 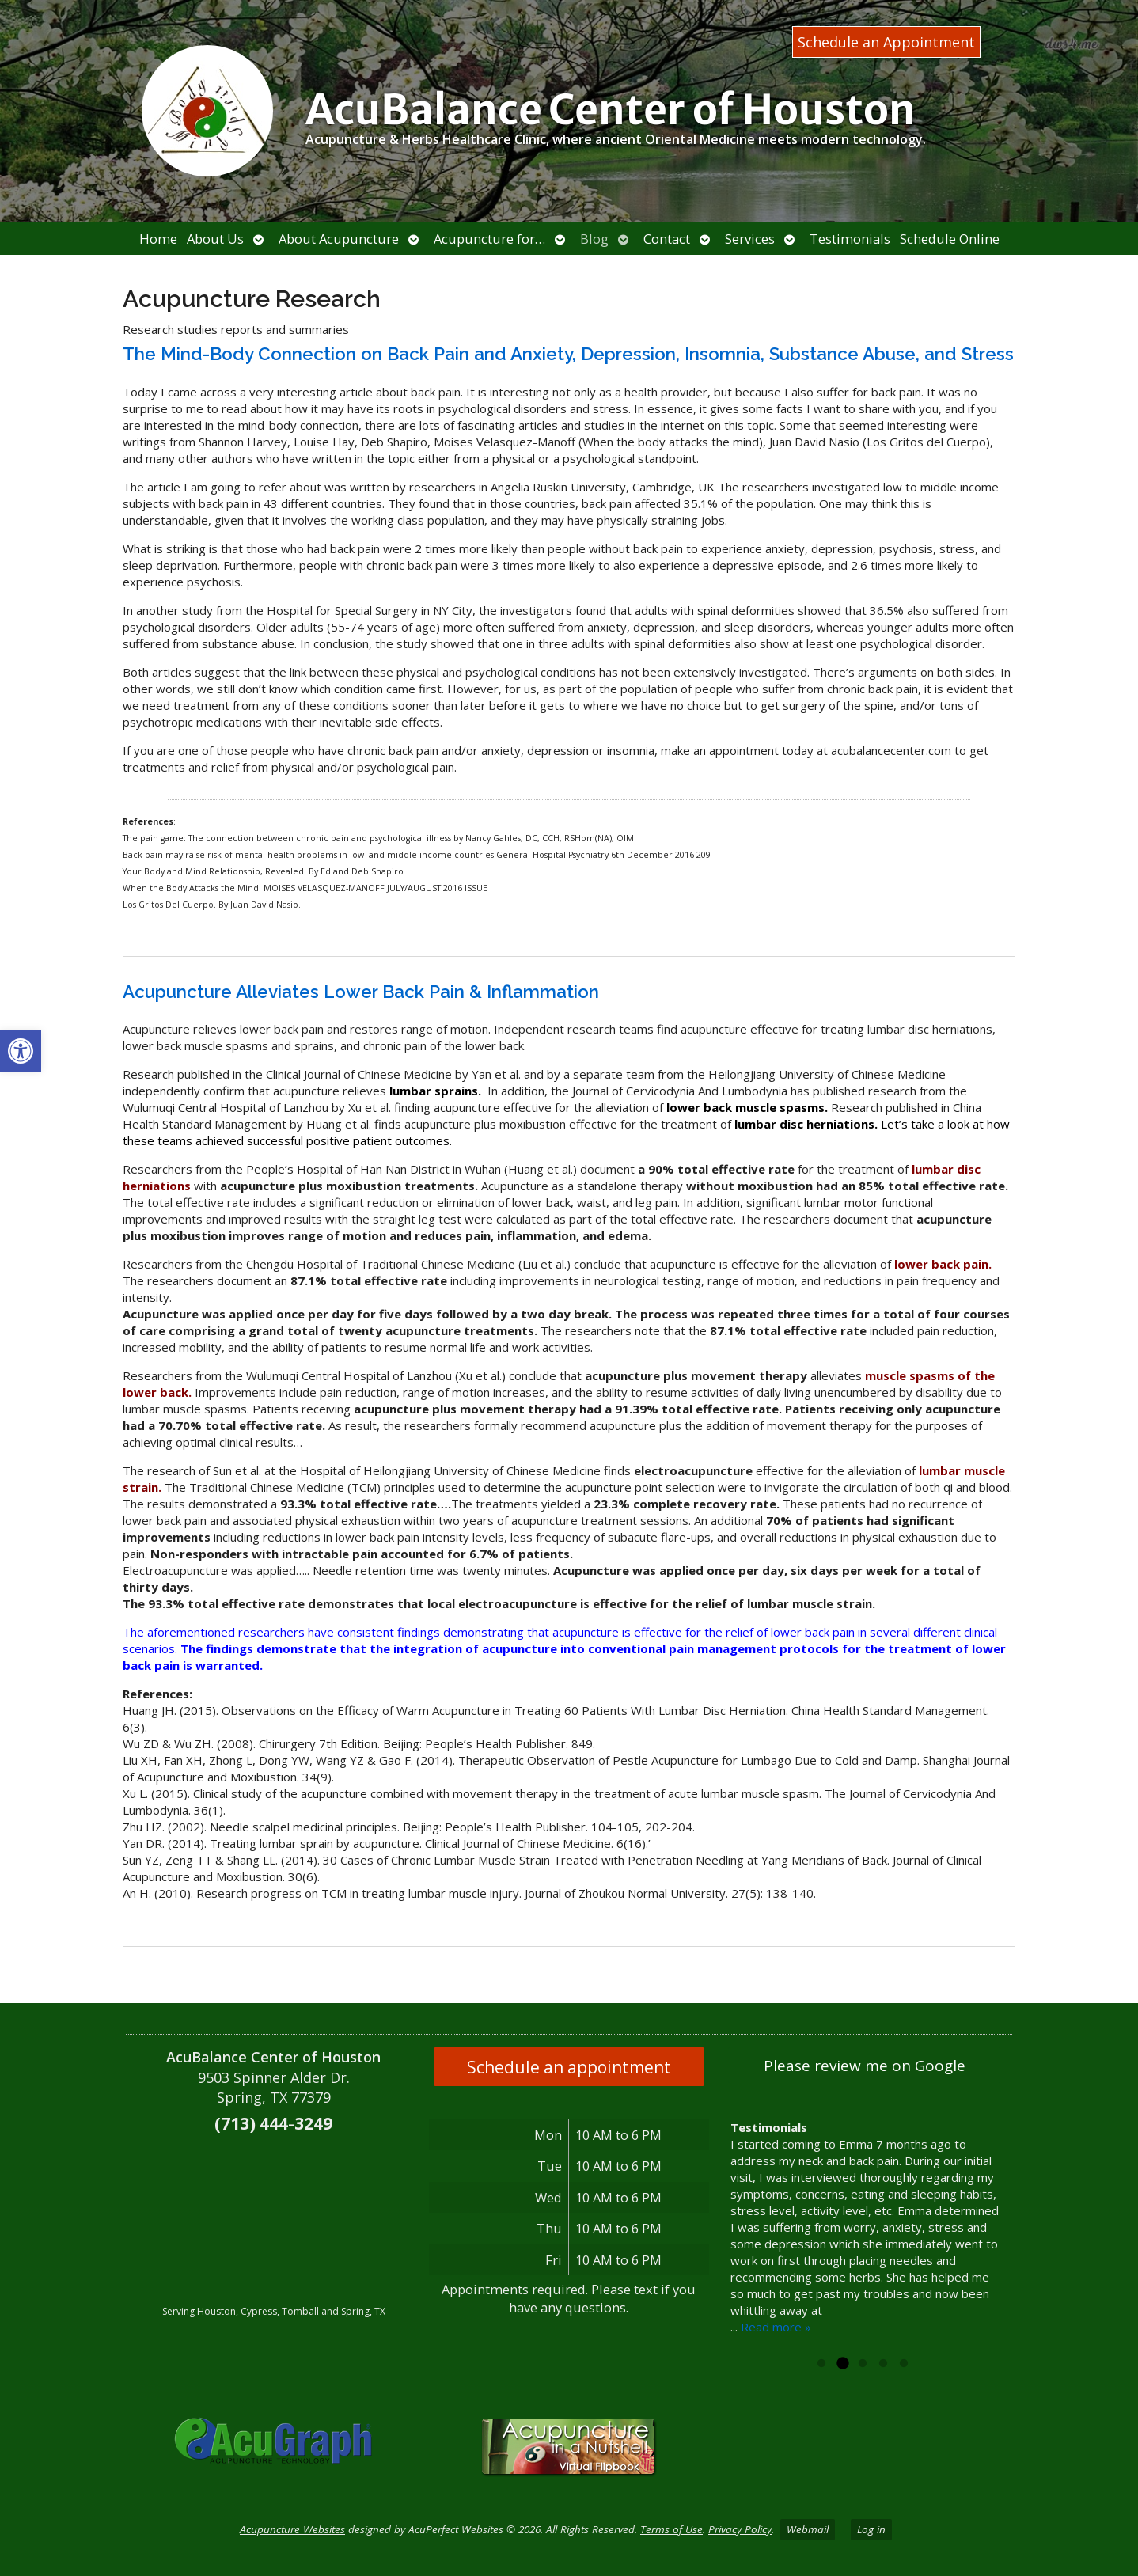 I want to click on About Acupuncture, so click(x=339, y=239).